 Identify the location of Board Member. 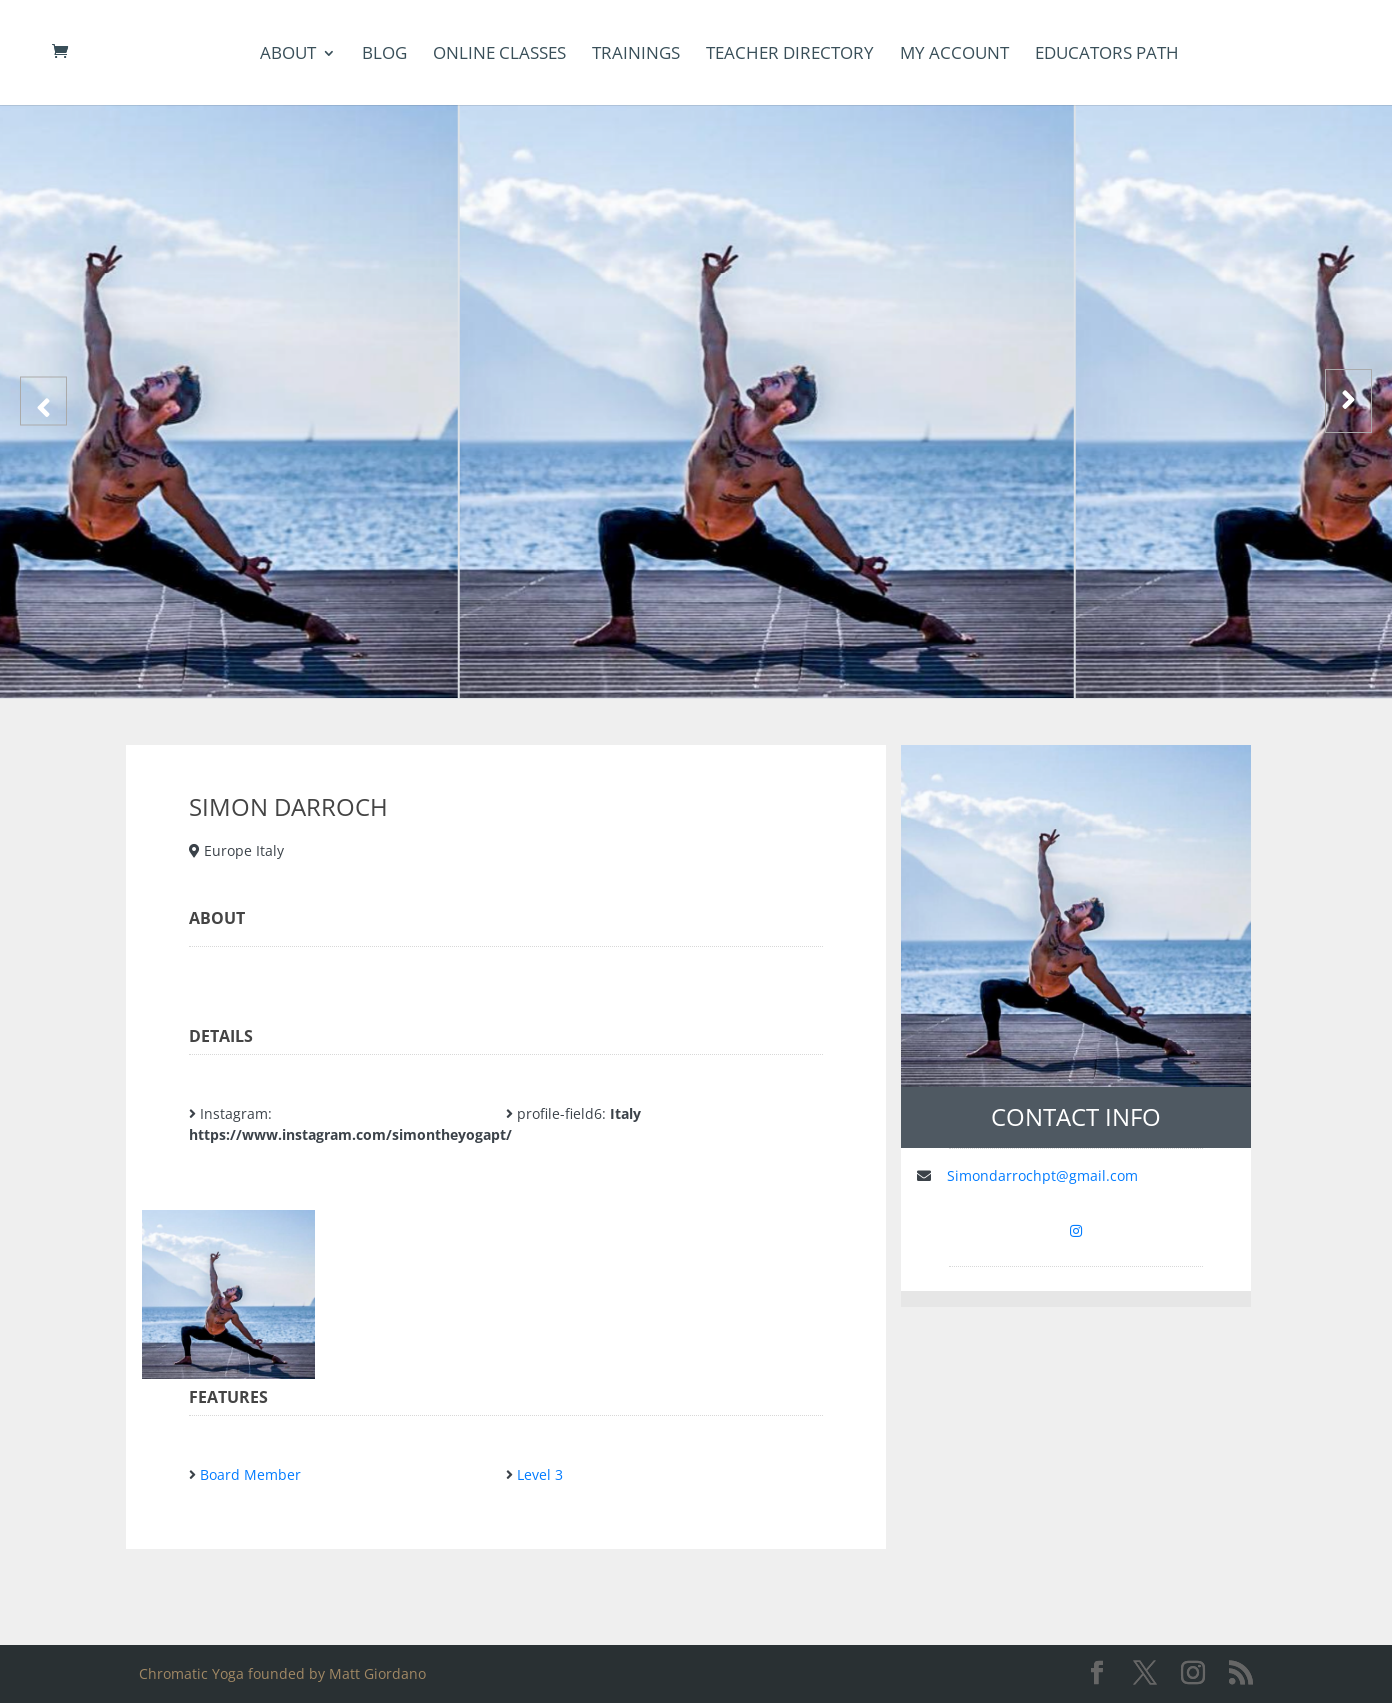
(250, 1474).